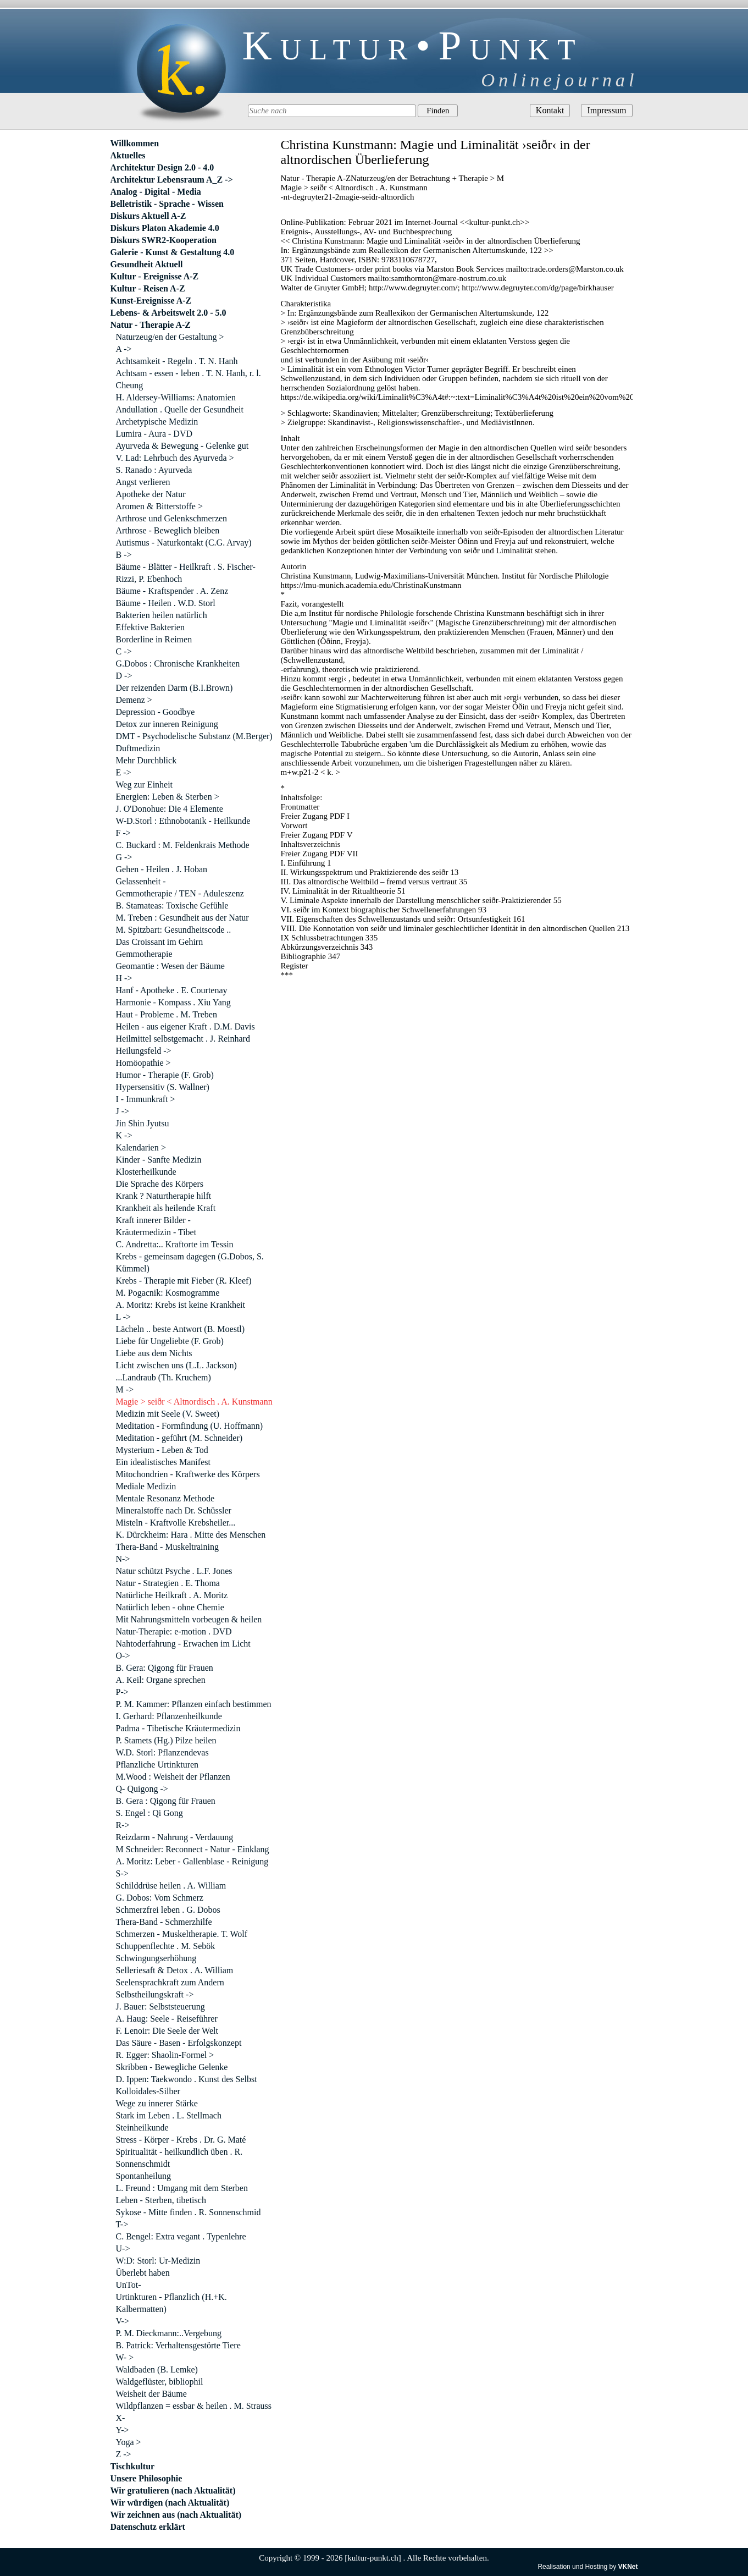 This screenshot has width=748, height=2576. What do you see at coordinates (188, 2212) in the screenshot?
I see `Sykose - Mitte finden . R. Sonnenschmid` at bounding box center [188, 2212].